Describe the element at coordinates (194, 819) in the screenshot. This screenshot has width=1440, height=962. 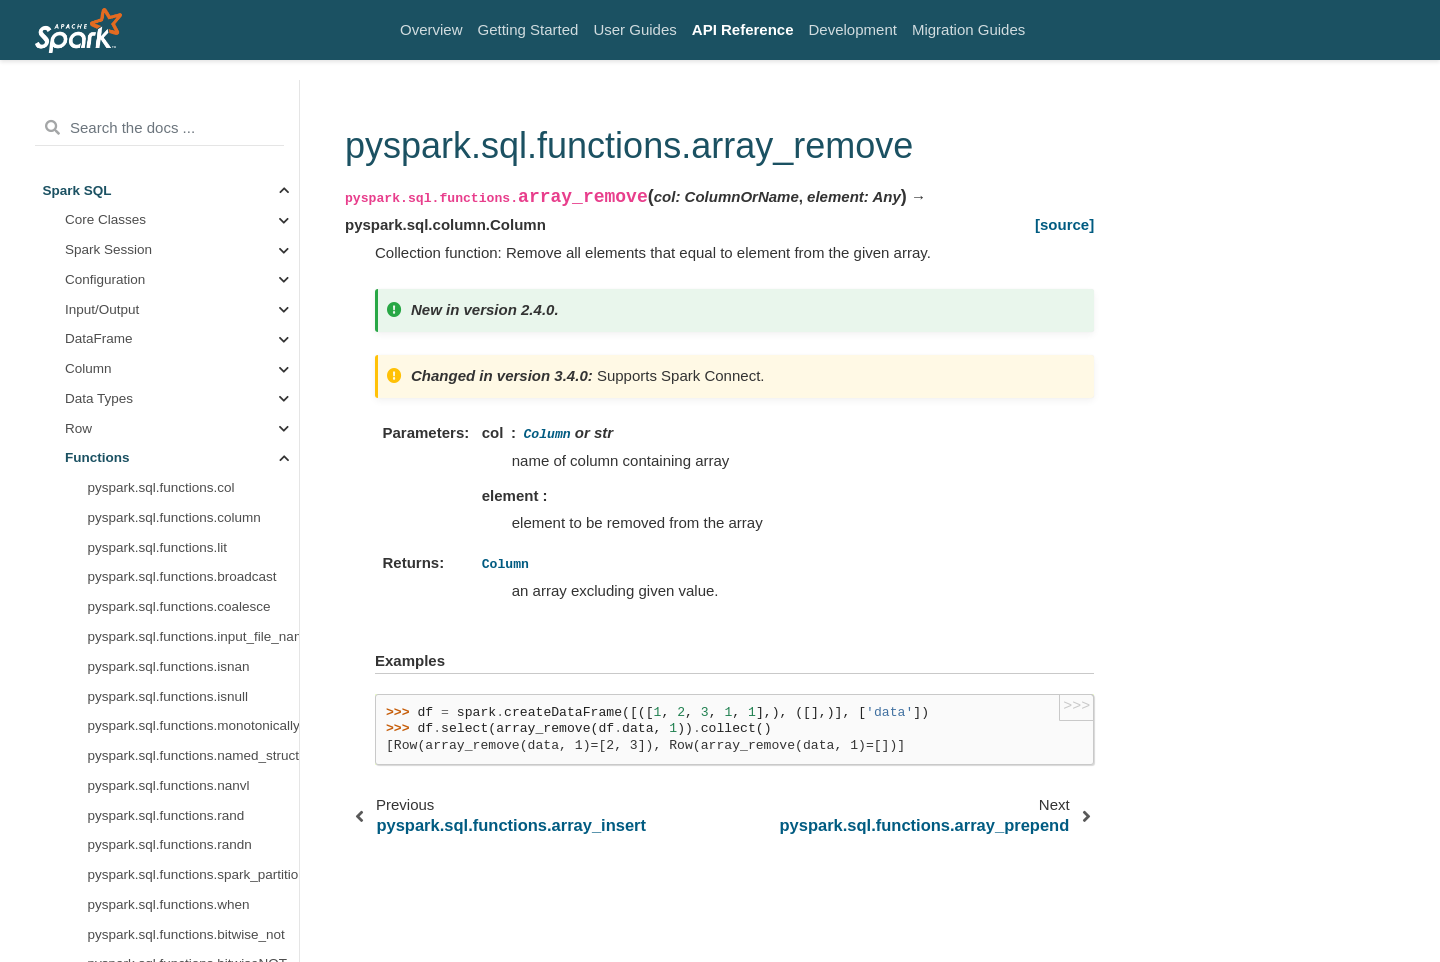
I see `pyspark.sql.functions.explode_outer` at that location.